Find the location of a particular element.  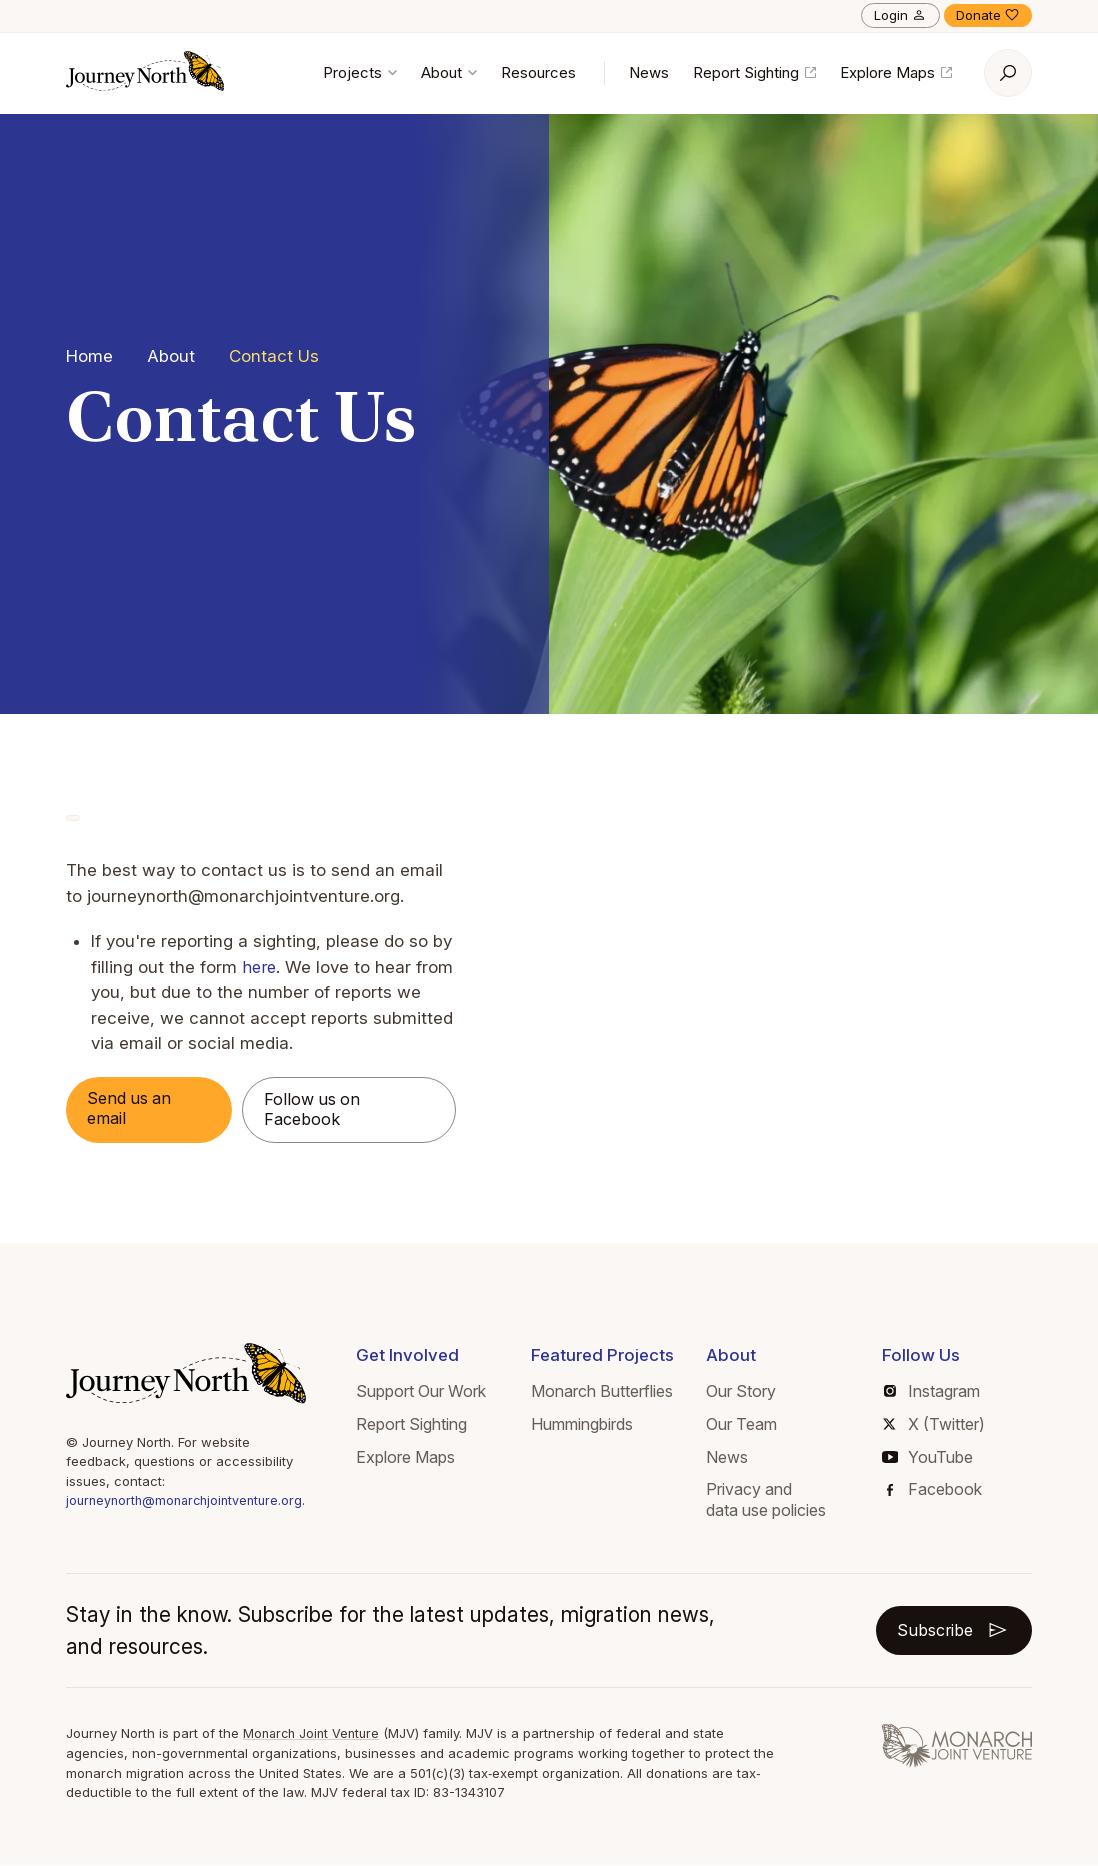

Hummingbirds is located at coordinates (590, 1426).